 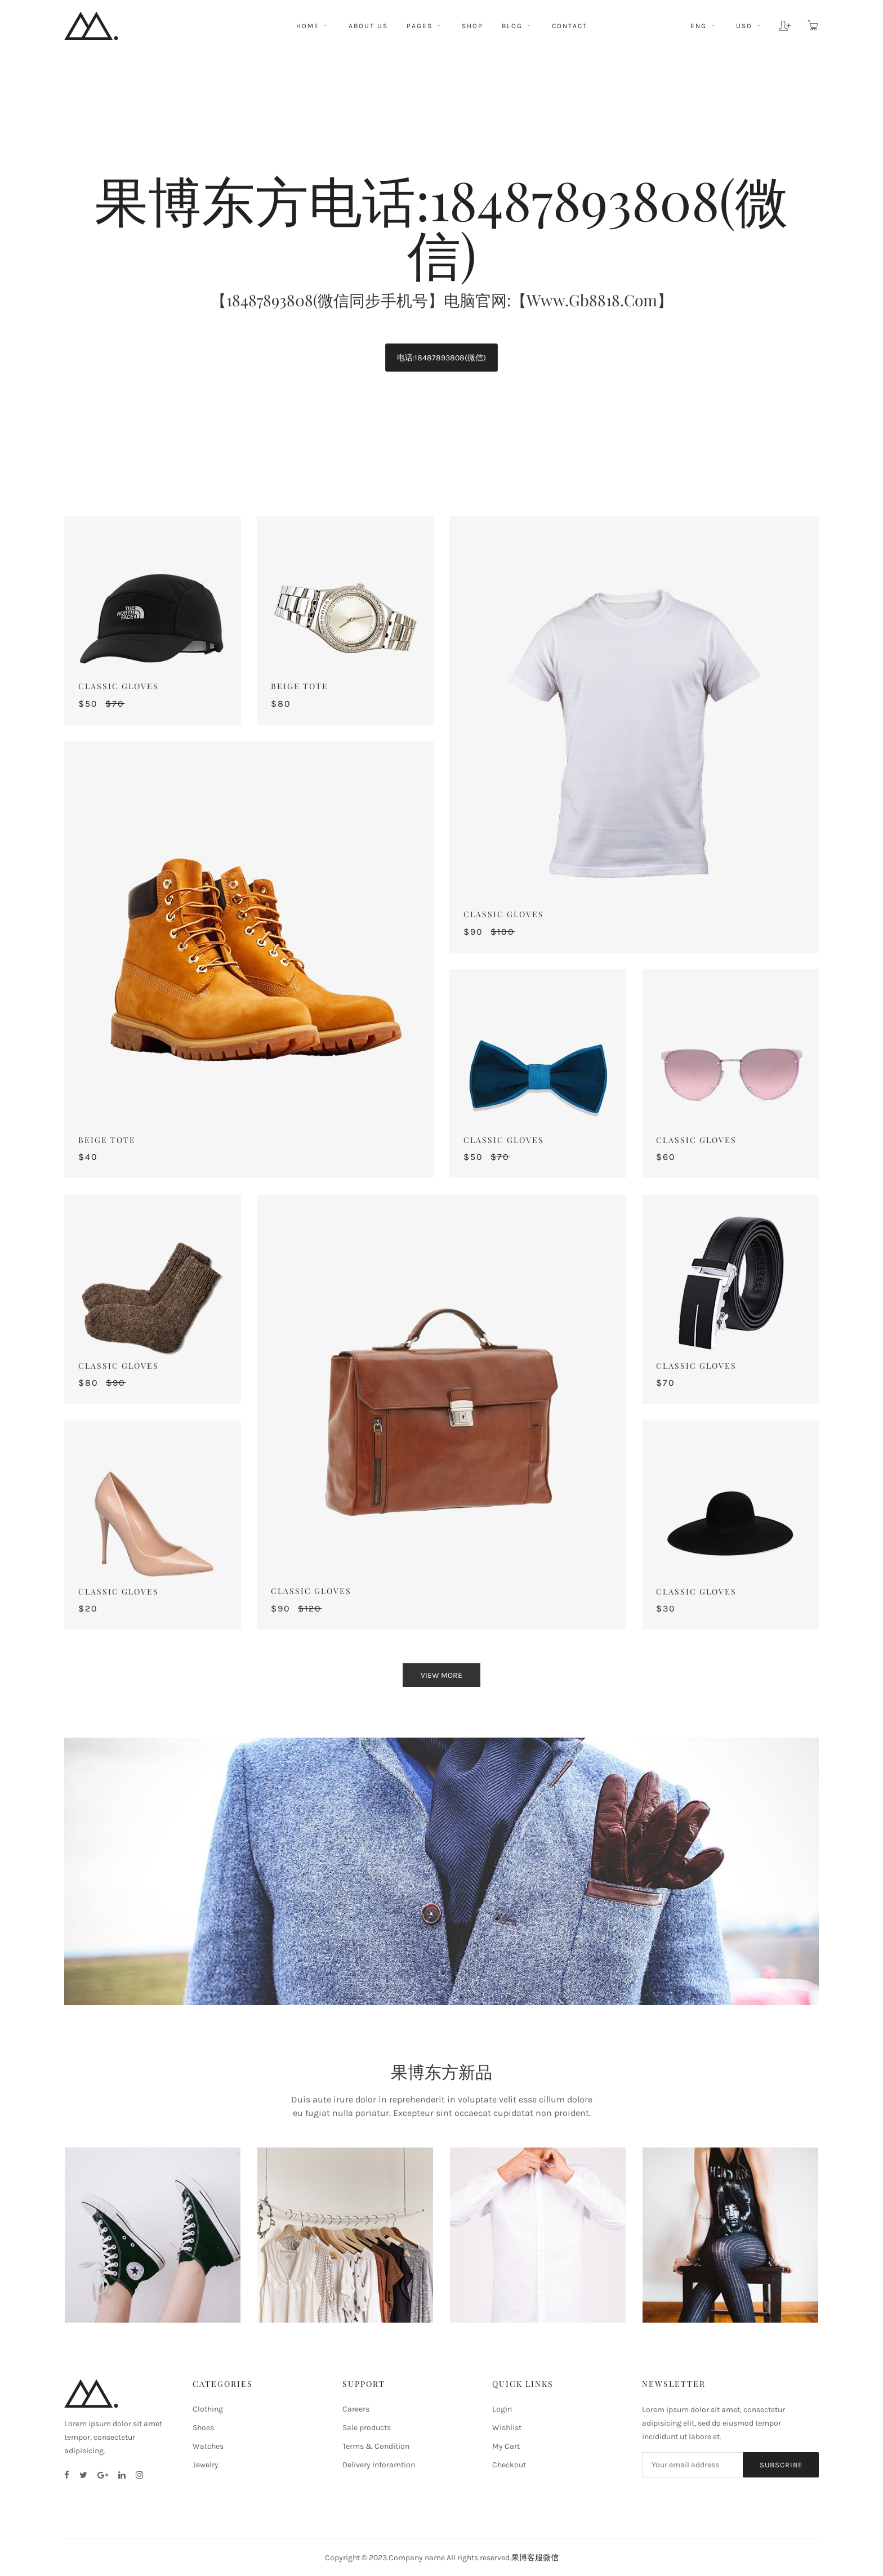 I want to click on Shoes, so click(x=203, y=2427).